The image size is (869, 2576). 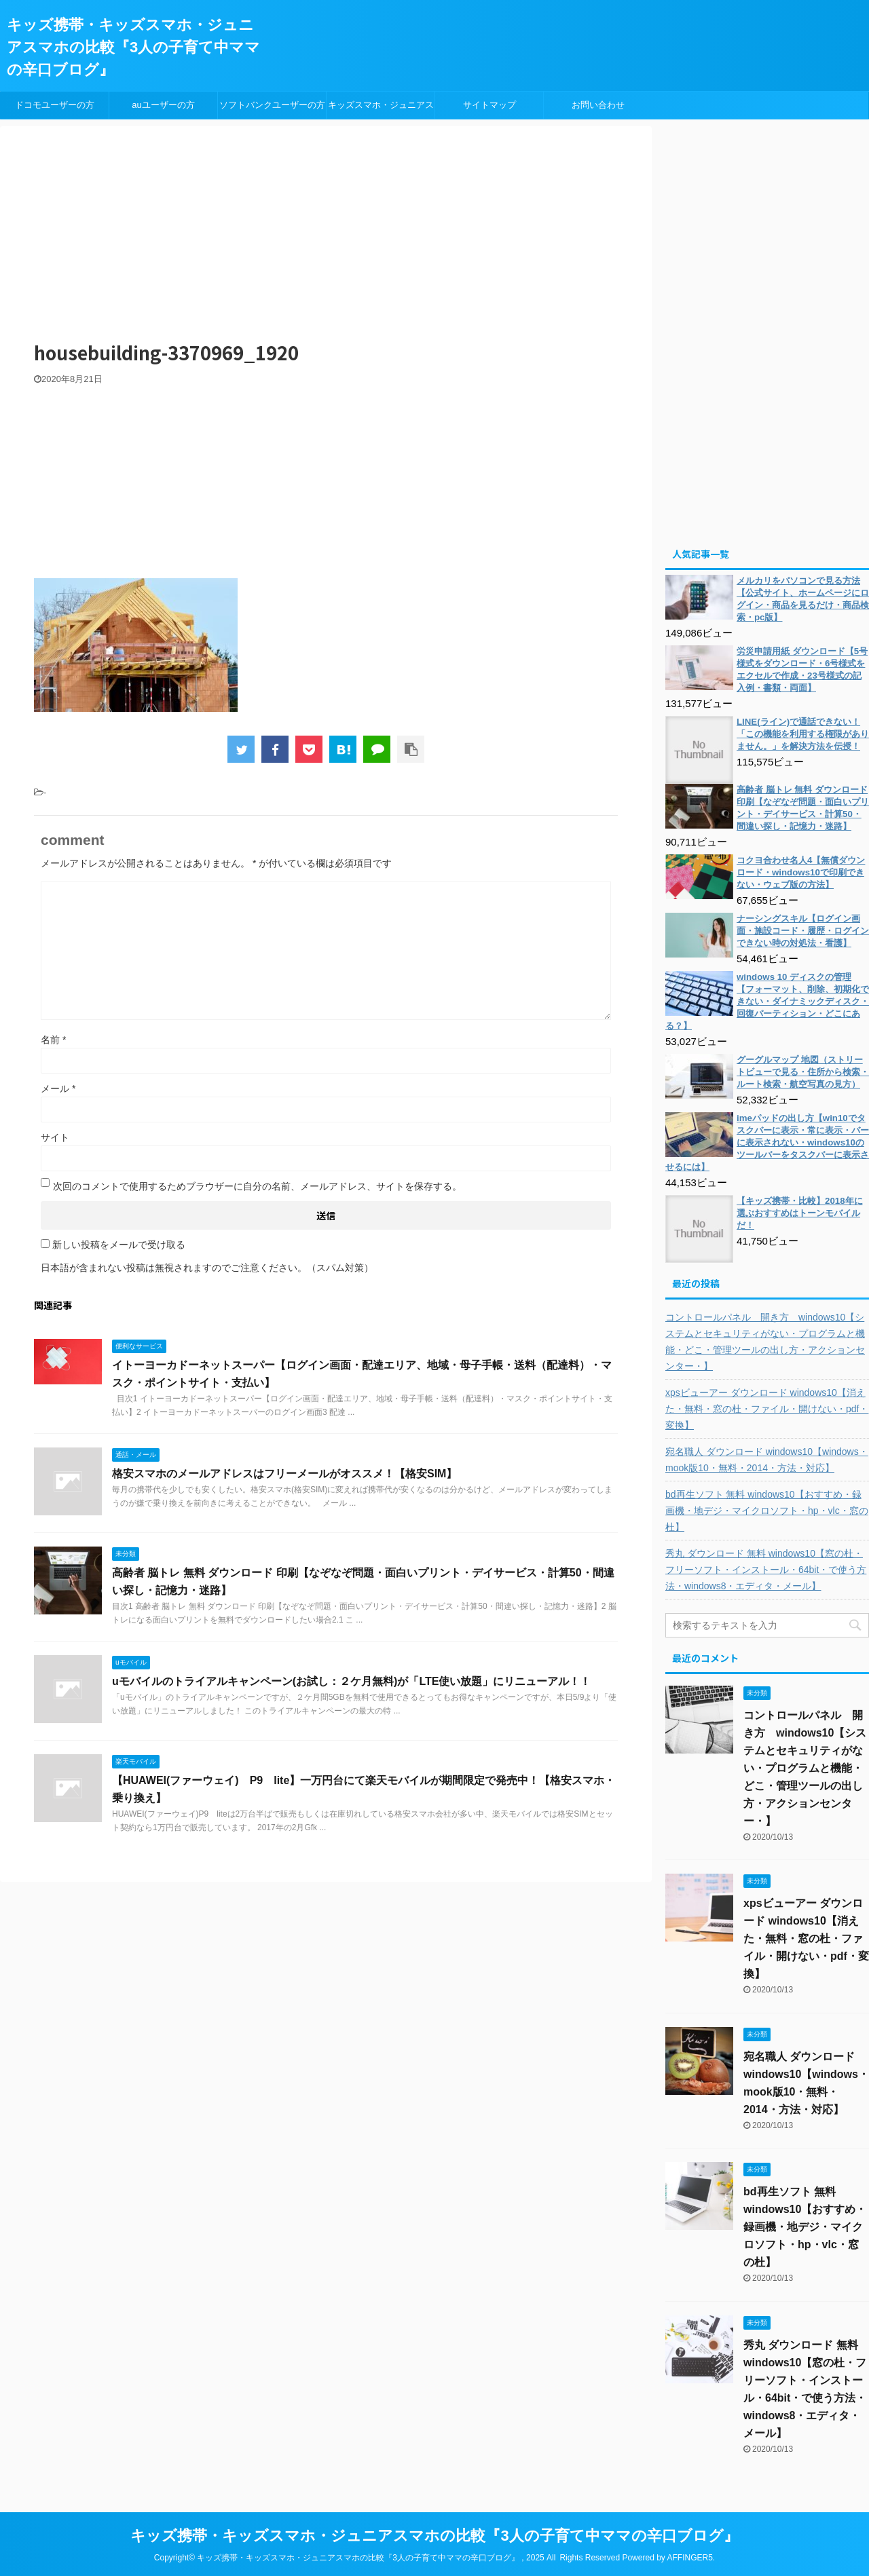 I want to click on ドコモユーザーの方, so click(x=54, y=105).